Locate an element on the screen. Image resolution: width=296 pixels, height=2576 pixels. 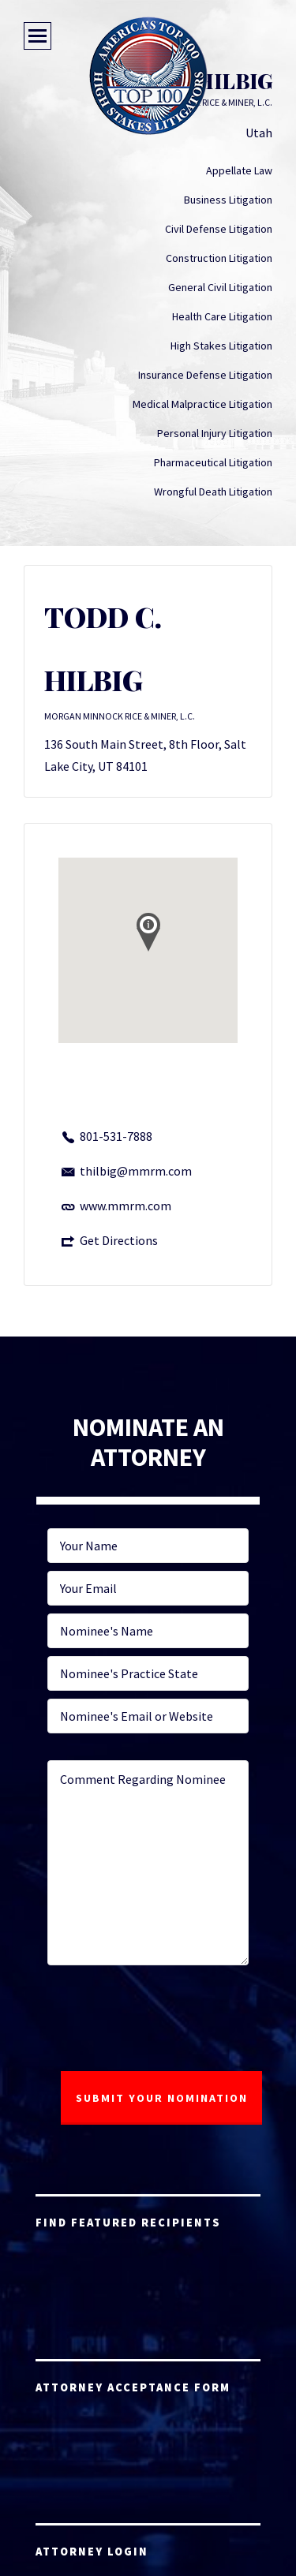
Get Directions is located at coordinates (119, 1240).